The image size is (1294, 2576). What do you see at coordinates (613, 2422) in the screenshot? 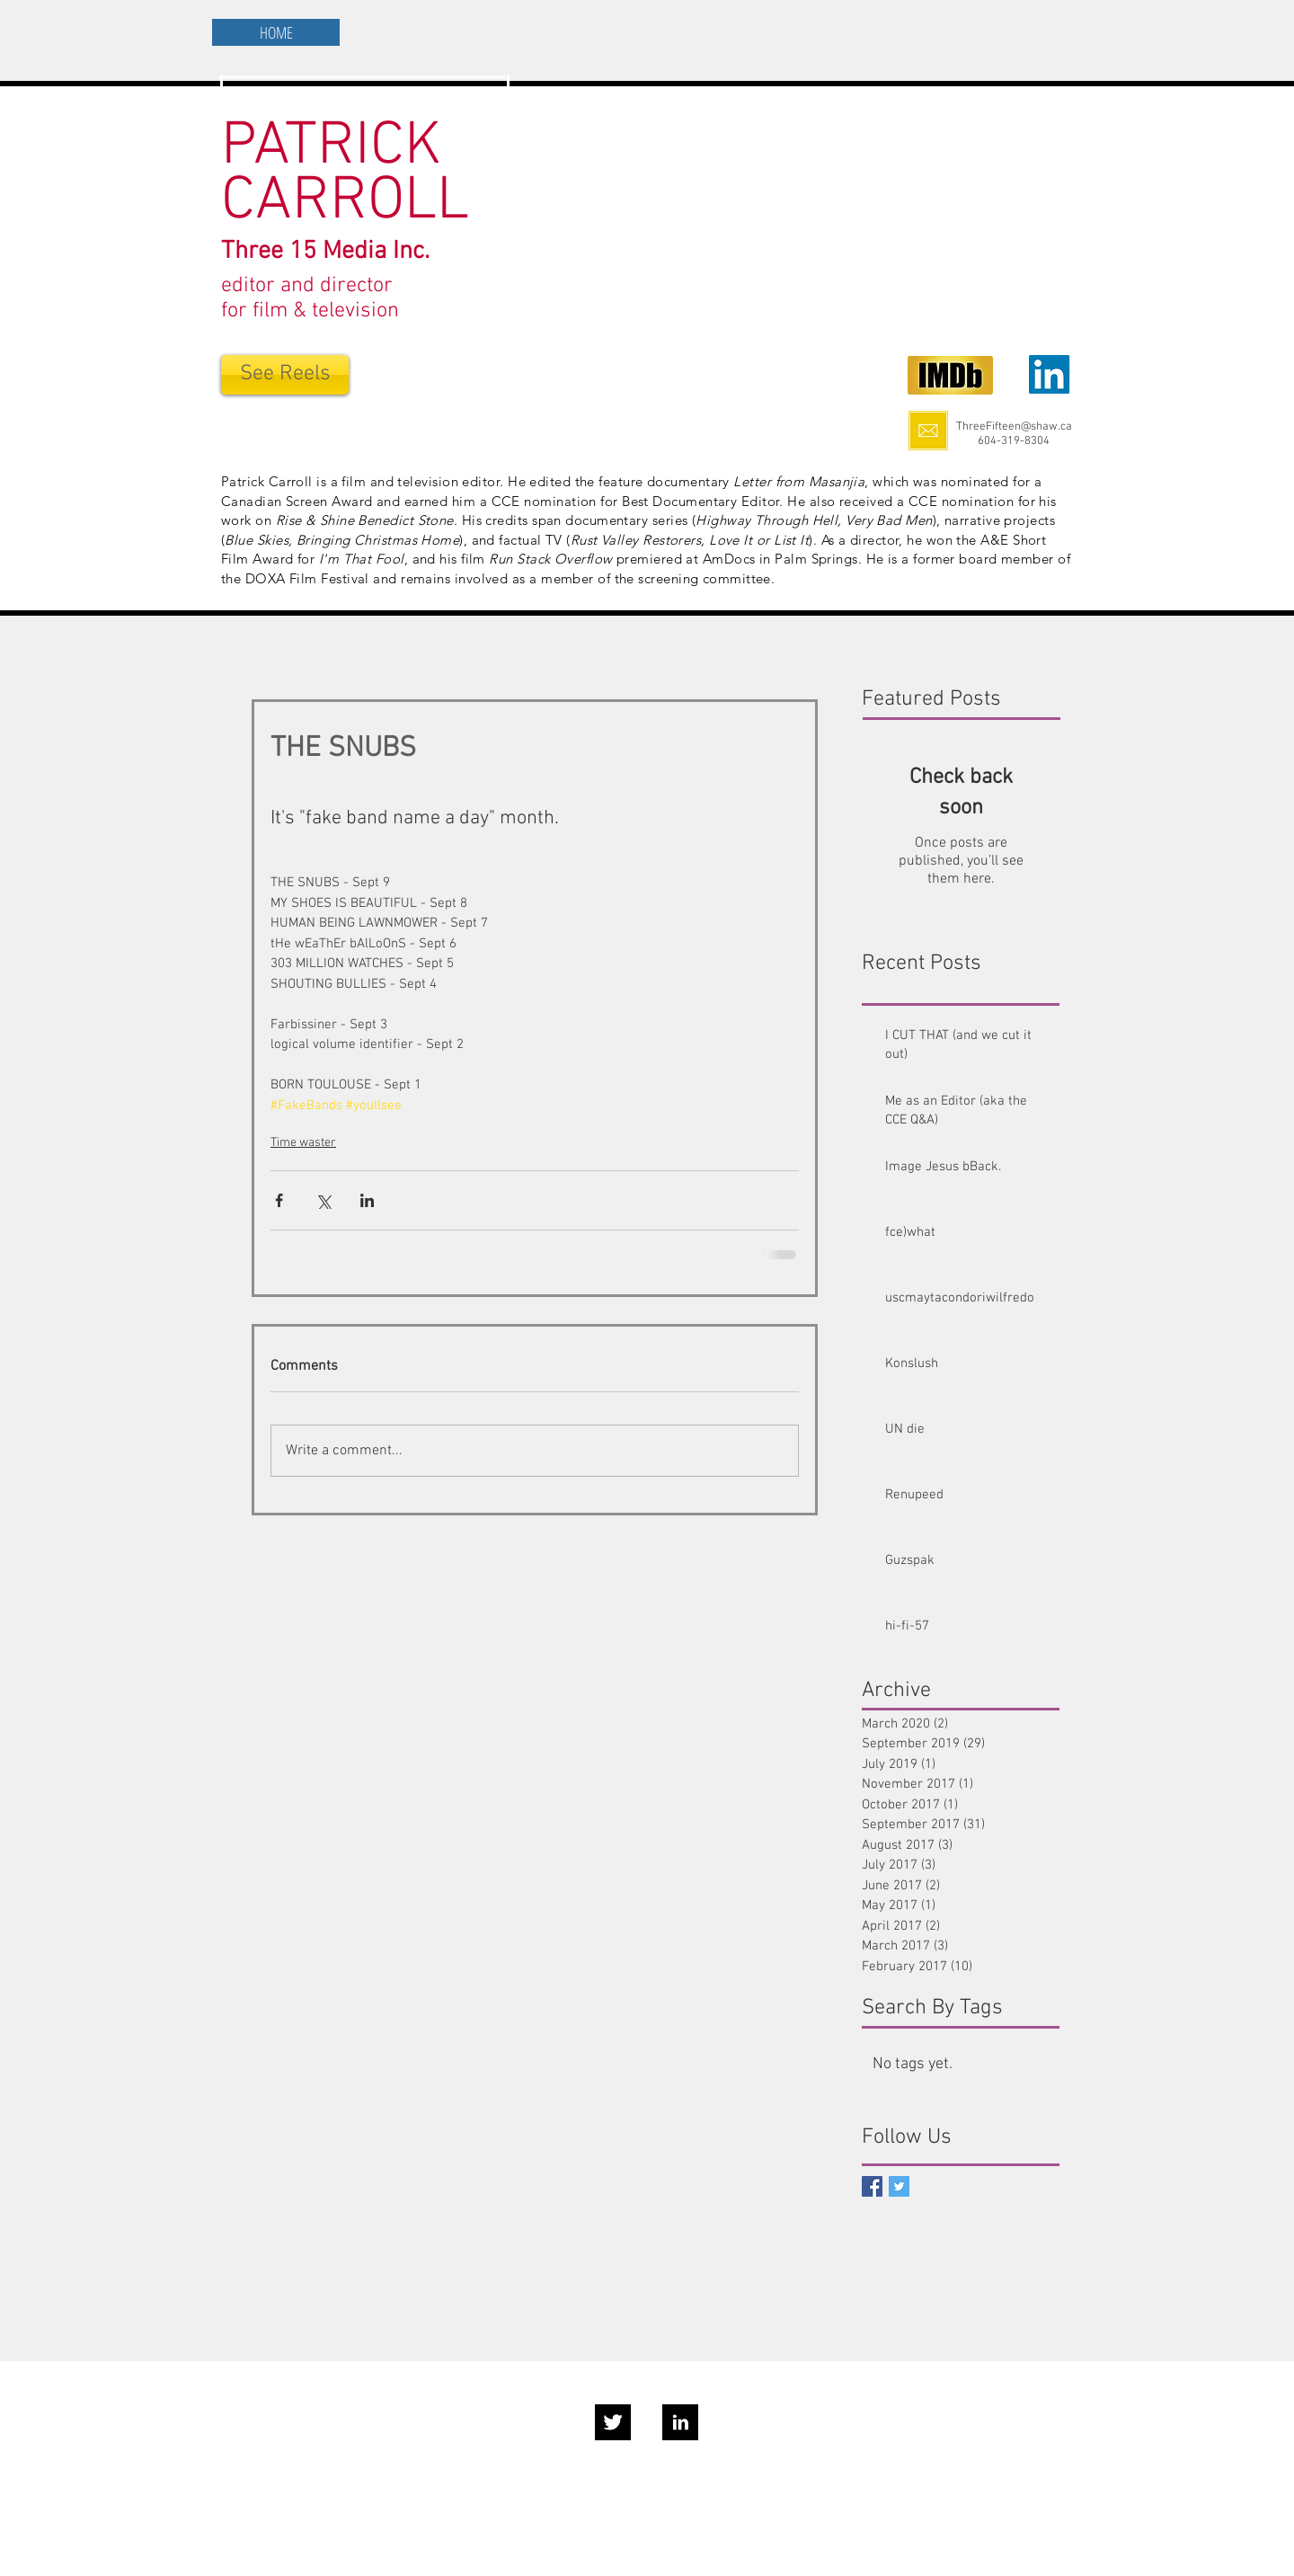
I see `[Twitter B&W]` at bounding box center [613, 2422].